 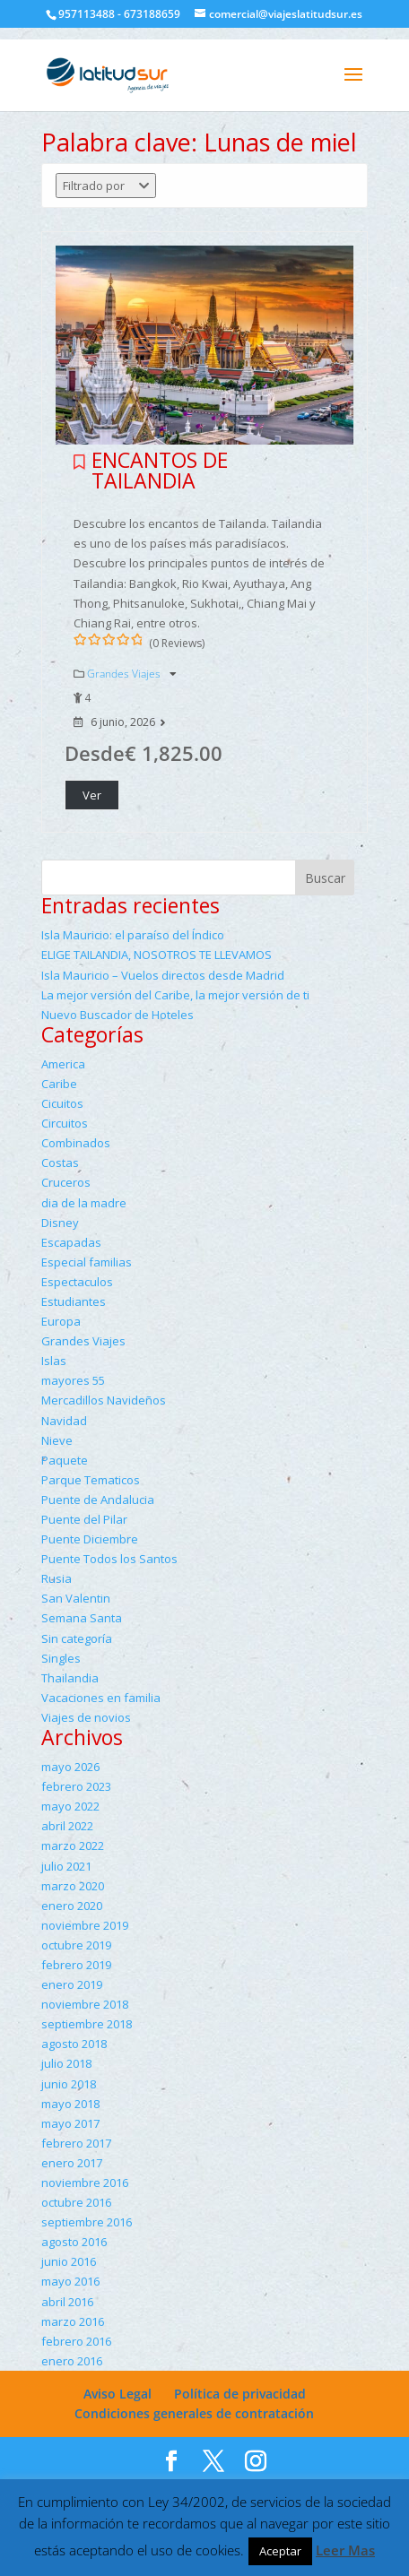 I want to click on febrero 2019, so click(x=76, y=1965).